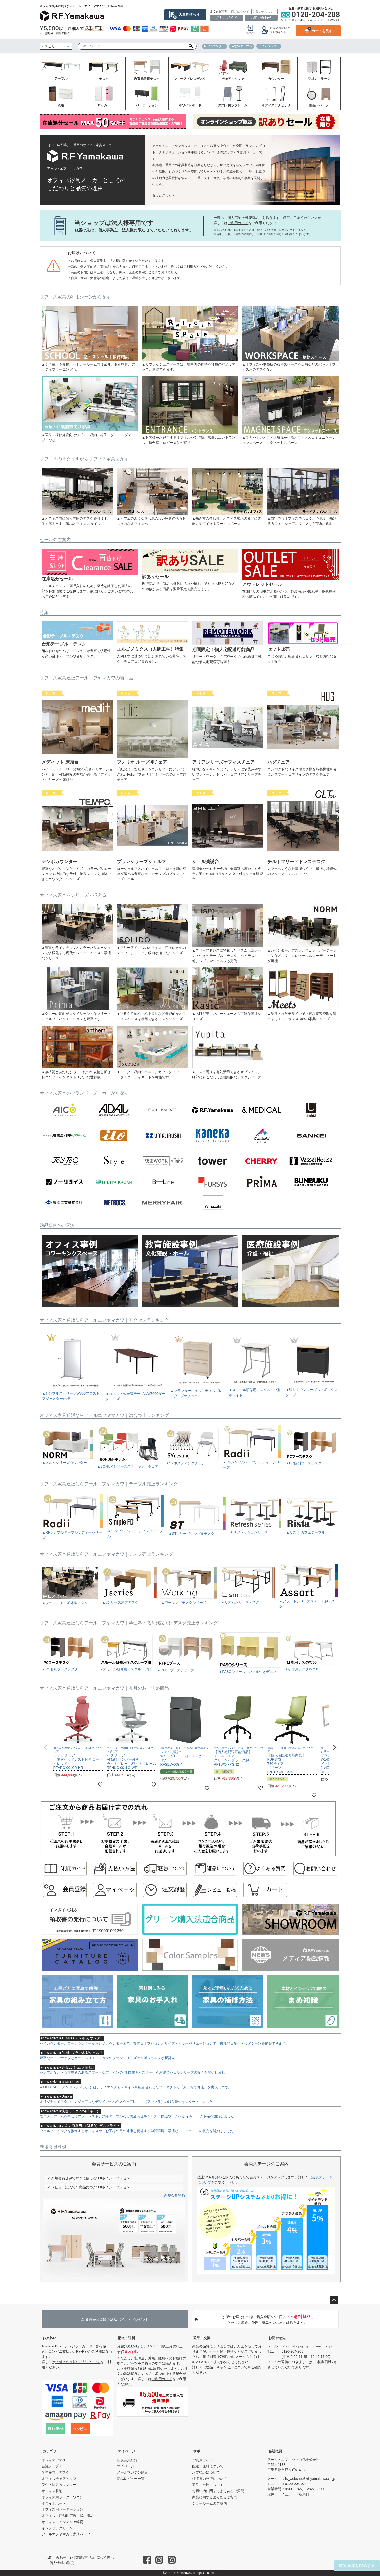 The height and width of the screenshot is (2576, 380). I want to click on 個人情報の取扱, so click(62, 2563).